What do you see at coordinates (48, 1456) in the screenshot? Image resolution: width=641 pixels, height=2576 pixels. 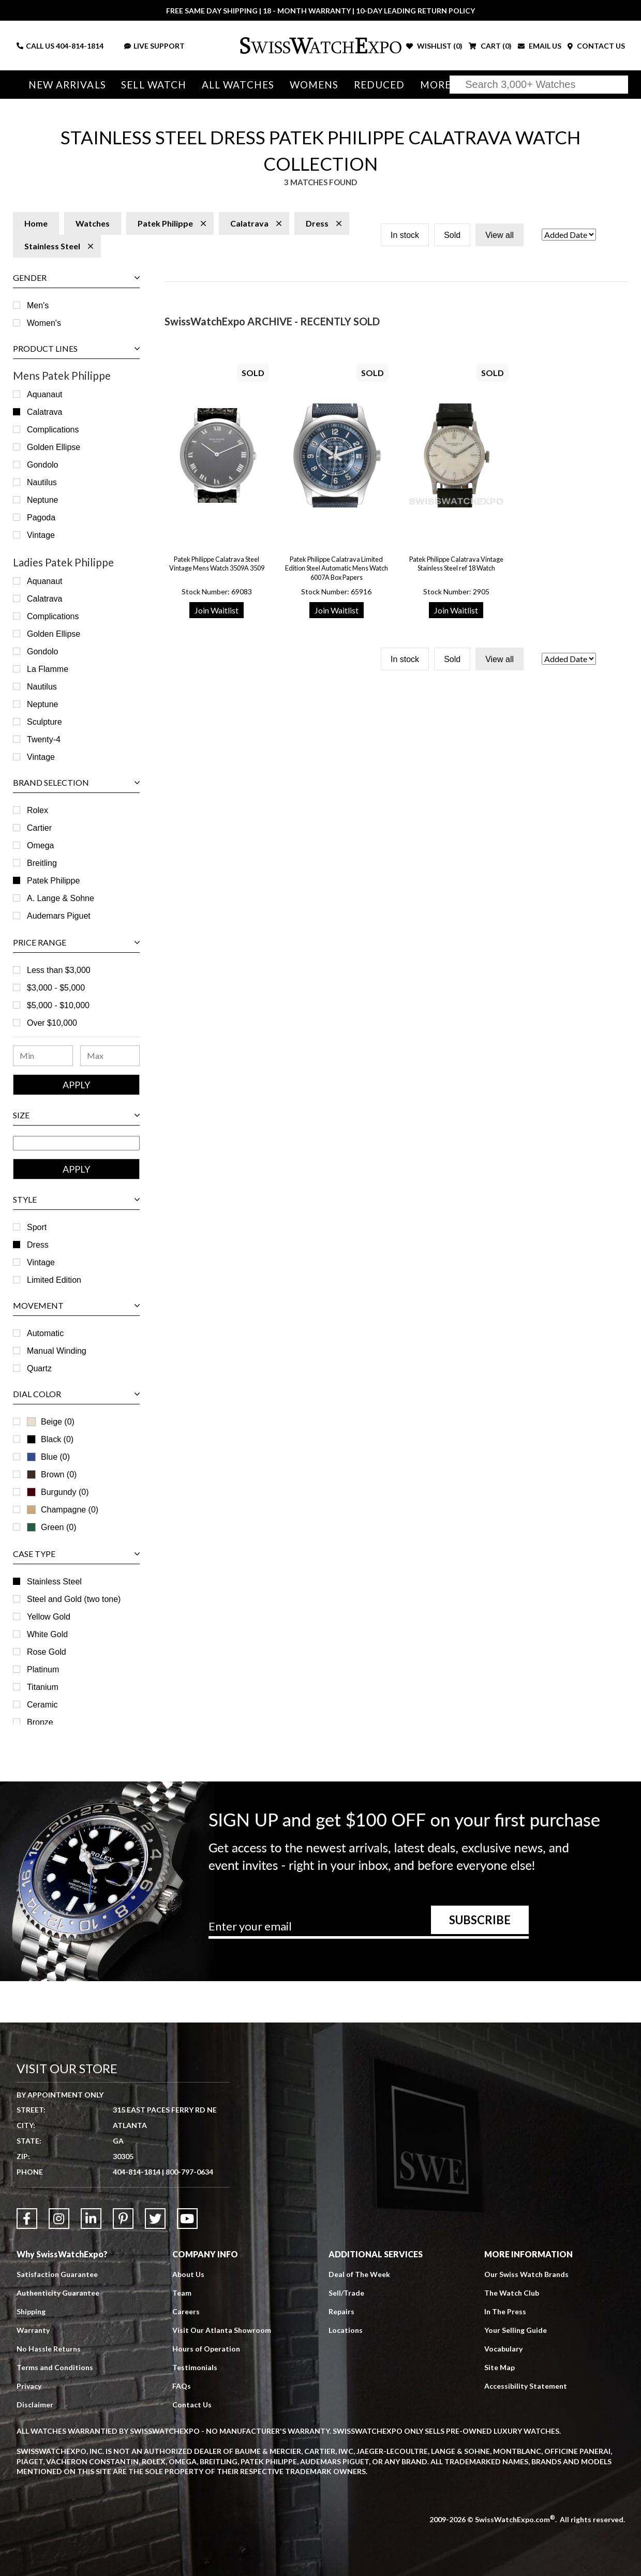 I see `Blue (0)` at bounding box center [48, 1456].